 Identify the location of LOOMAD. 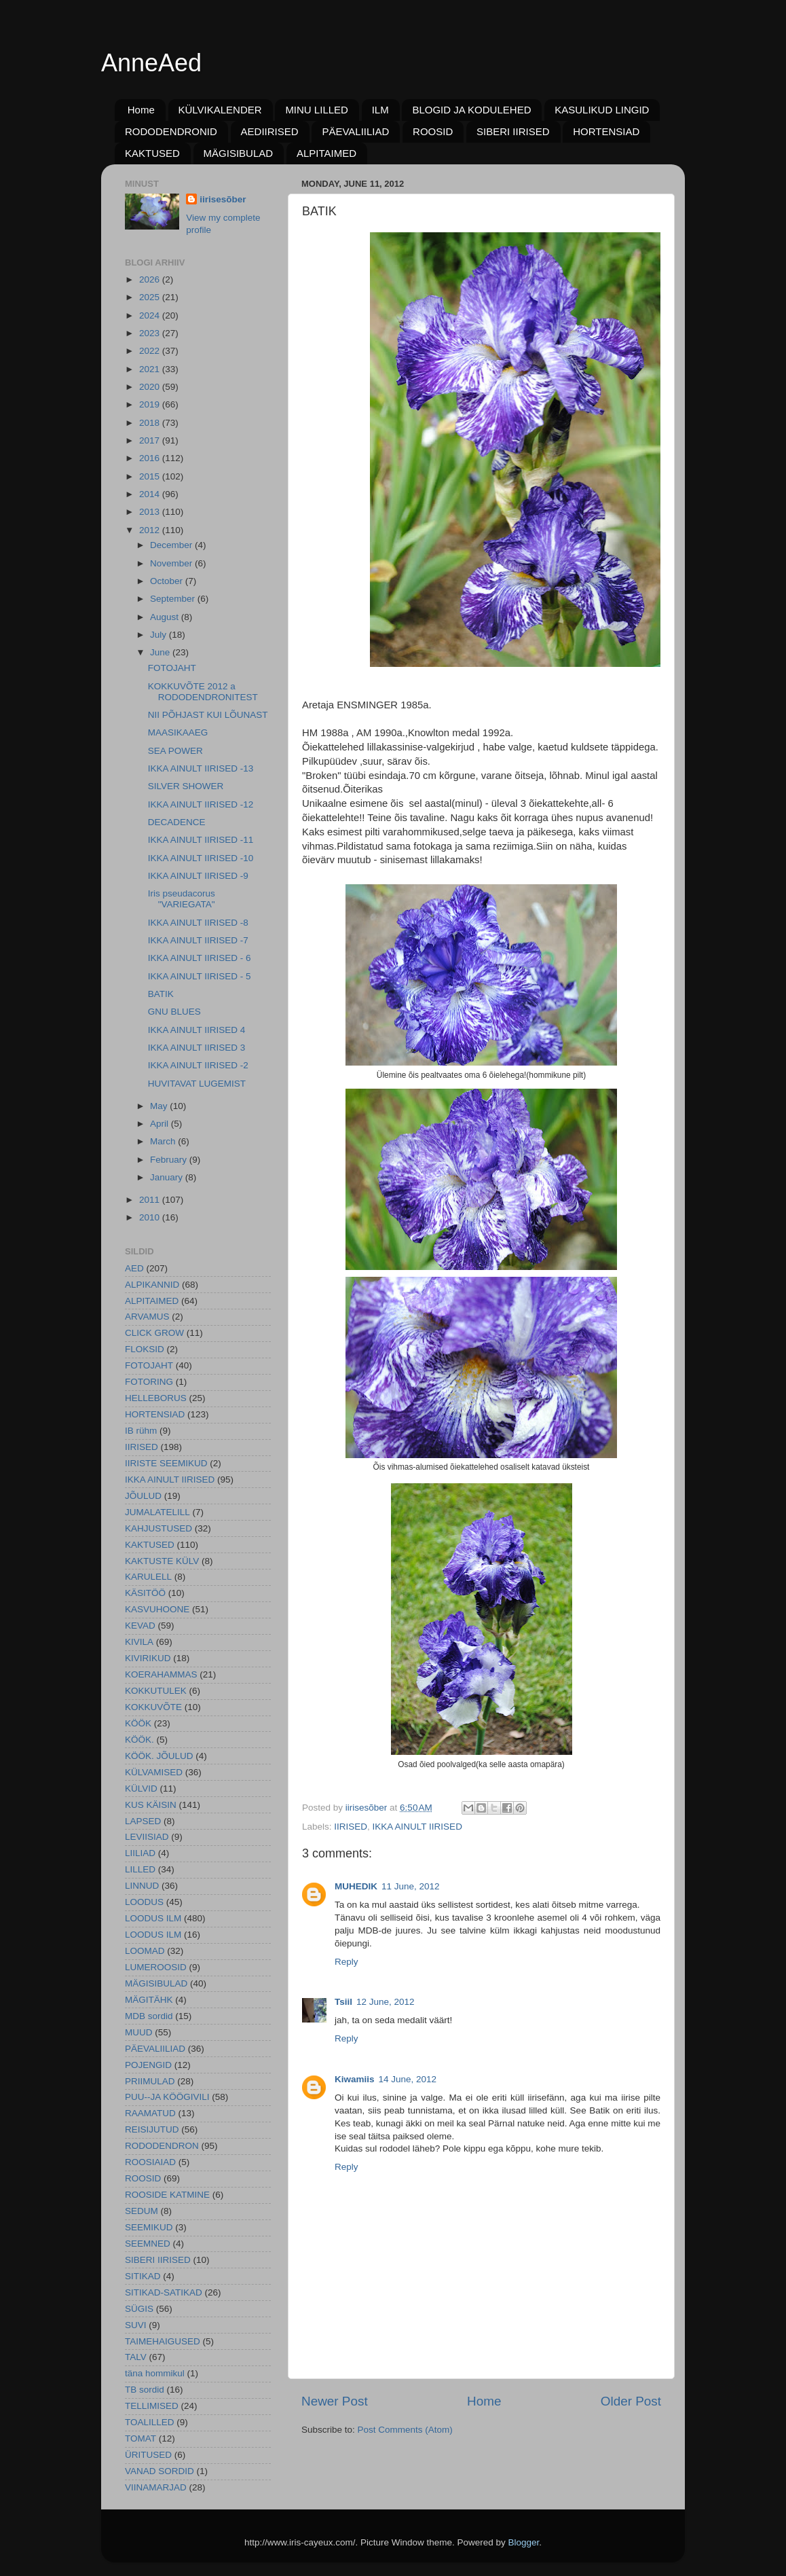
(145, 1951).